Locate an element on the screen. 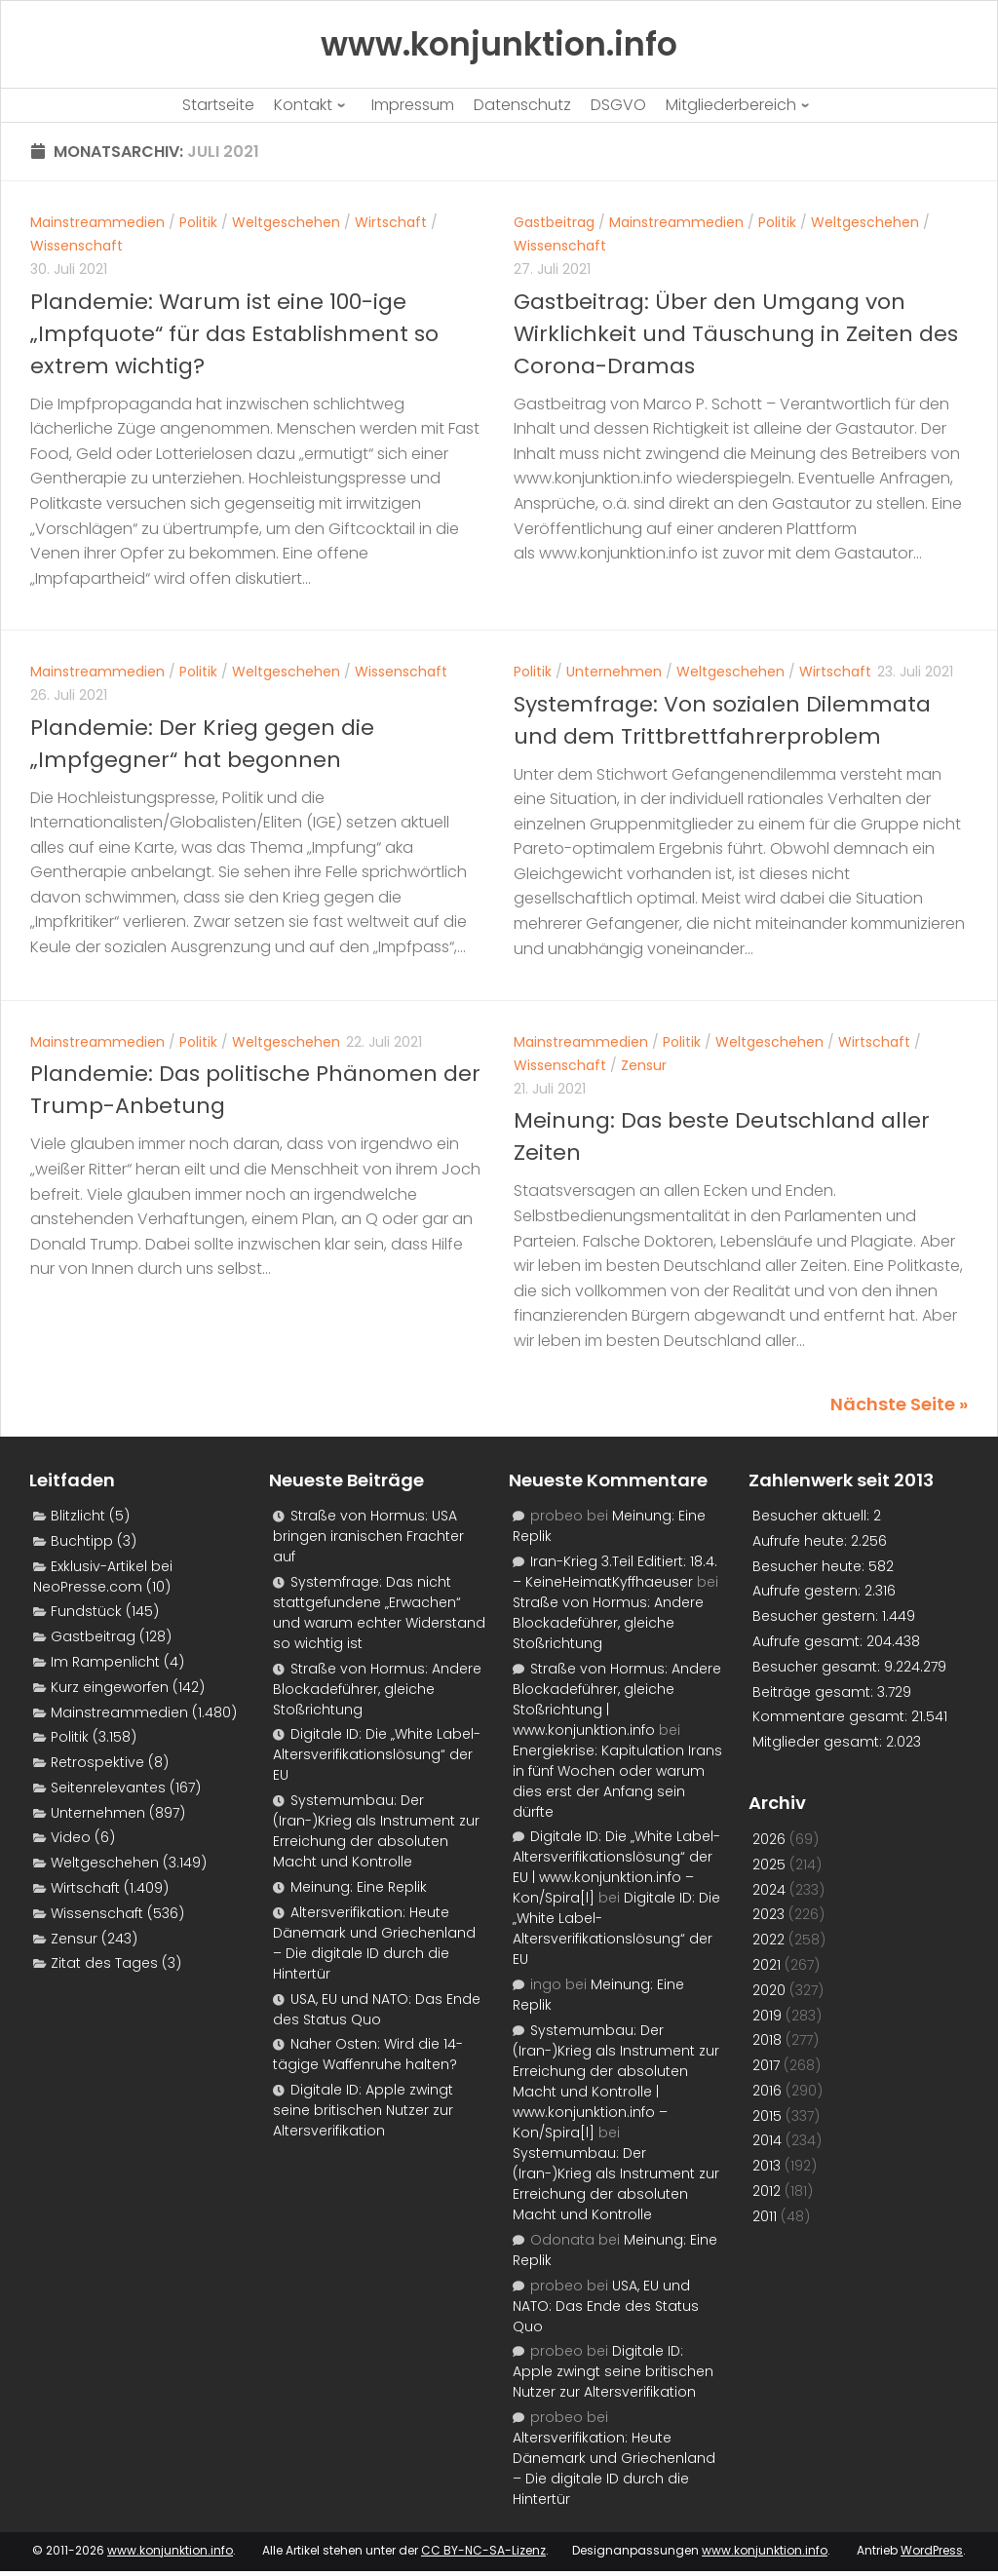 The width and height of the screenshot is (998, 2576). Im Rampenlicht is located at coordinates (105, 1662).